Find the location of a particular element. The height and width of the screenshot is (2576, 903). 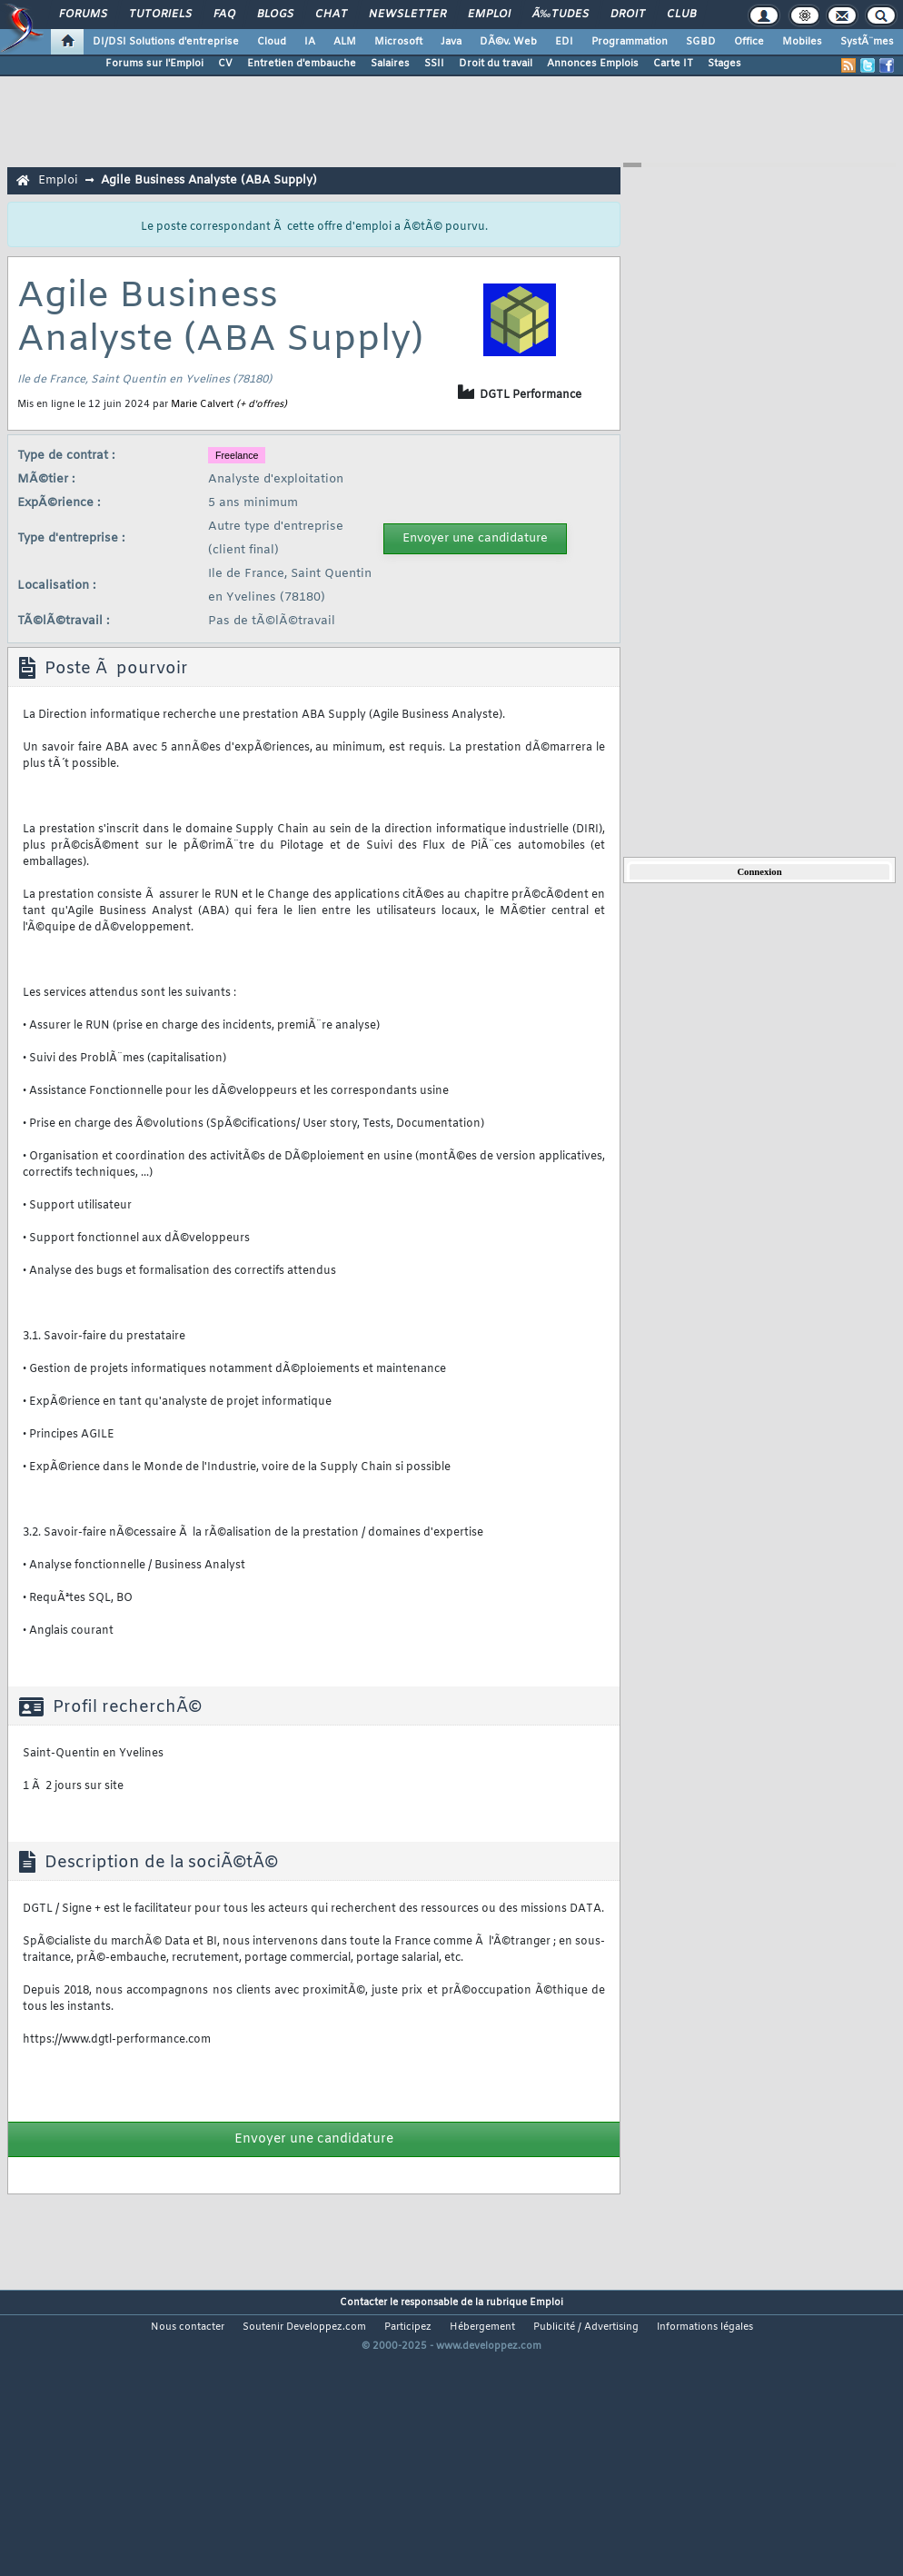

Java is located at coordinates (451, 41).